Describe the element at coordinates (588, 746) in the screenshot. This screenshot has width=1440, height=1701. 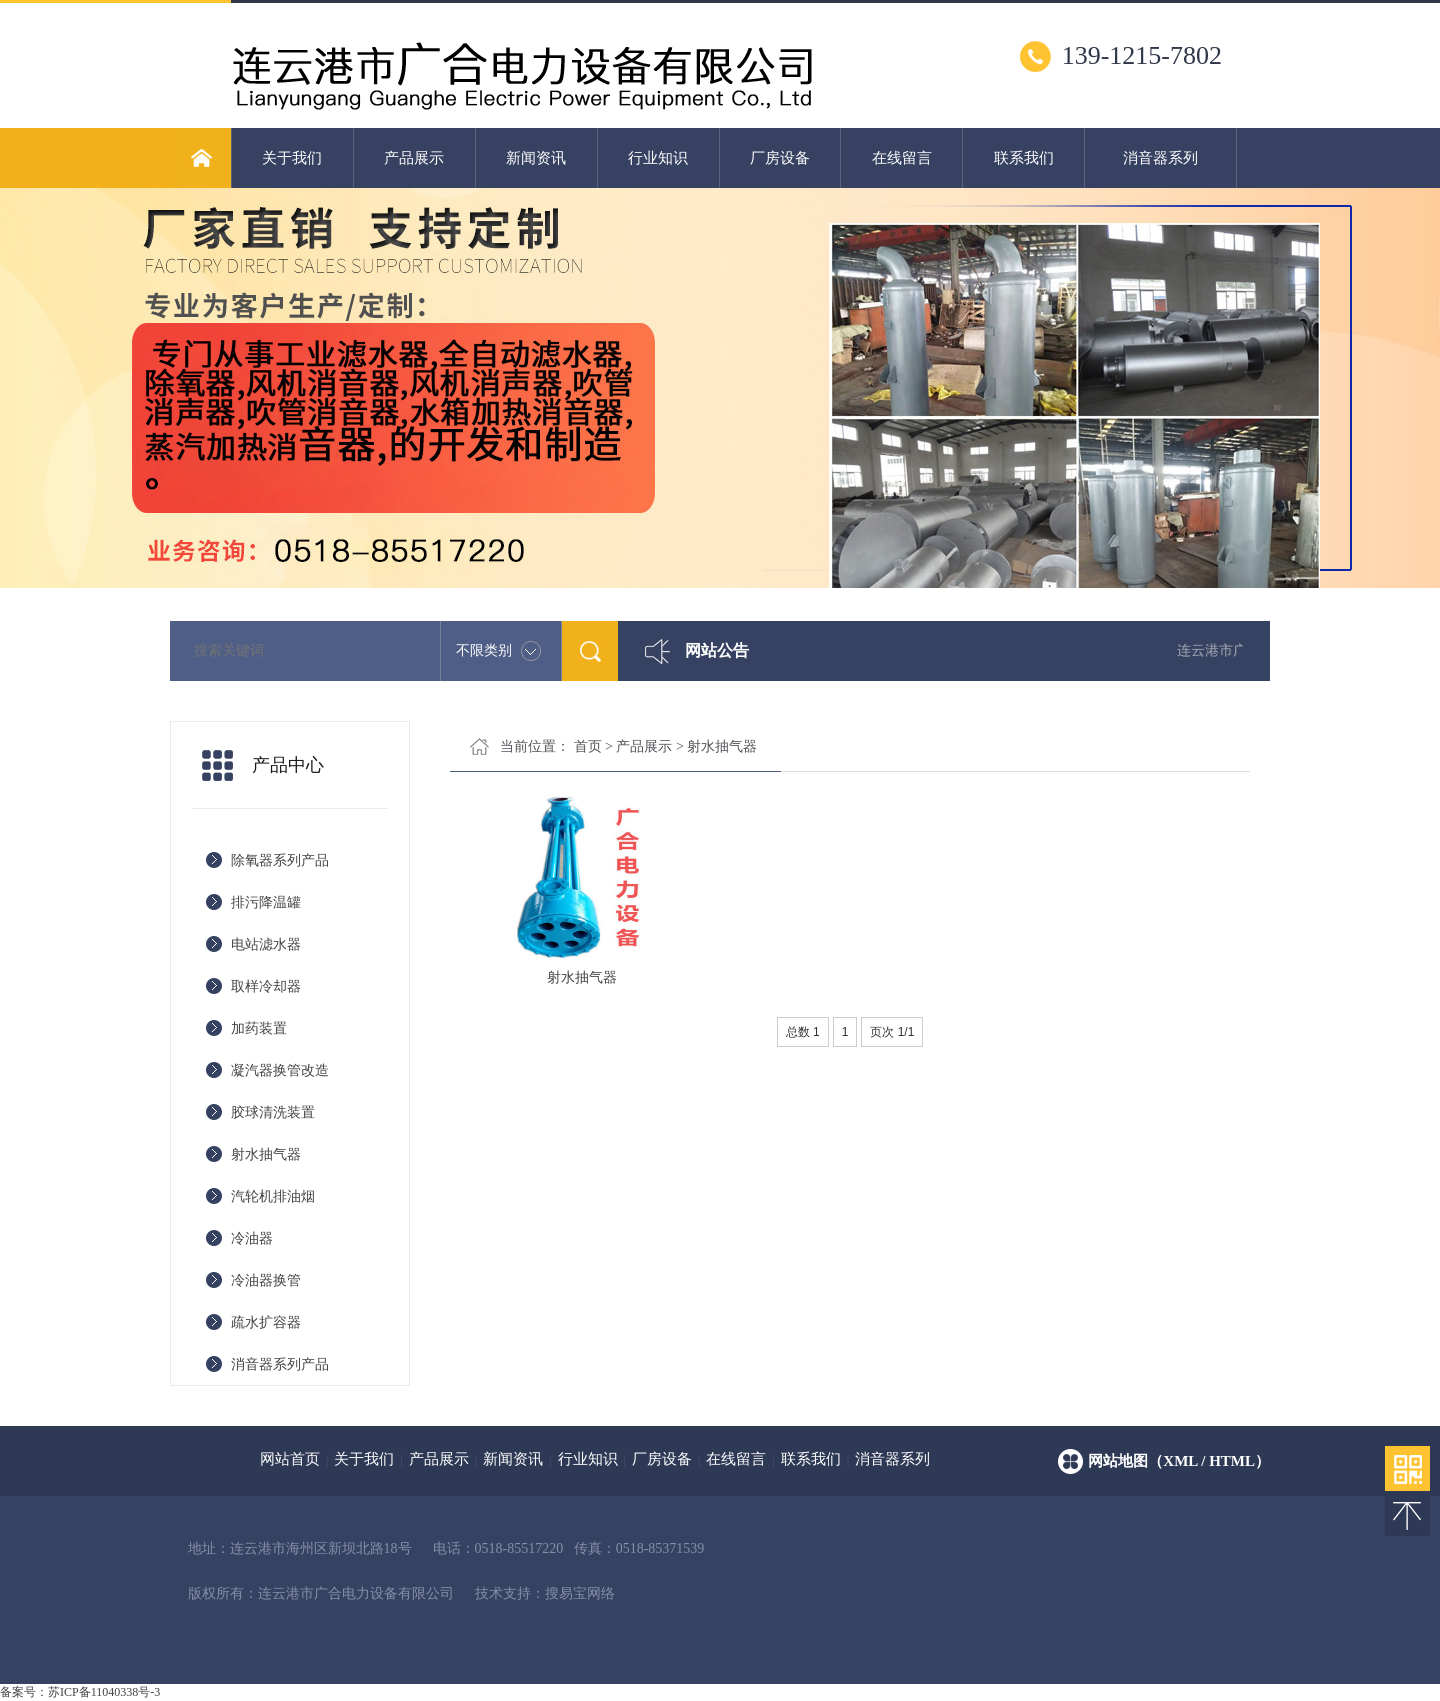
I see `首页` at that location.